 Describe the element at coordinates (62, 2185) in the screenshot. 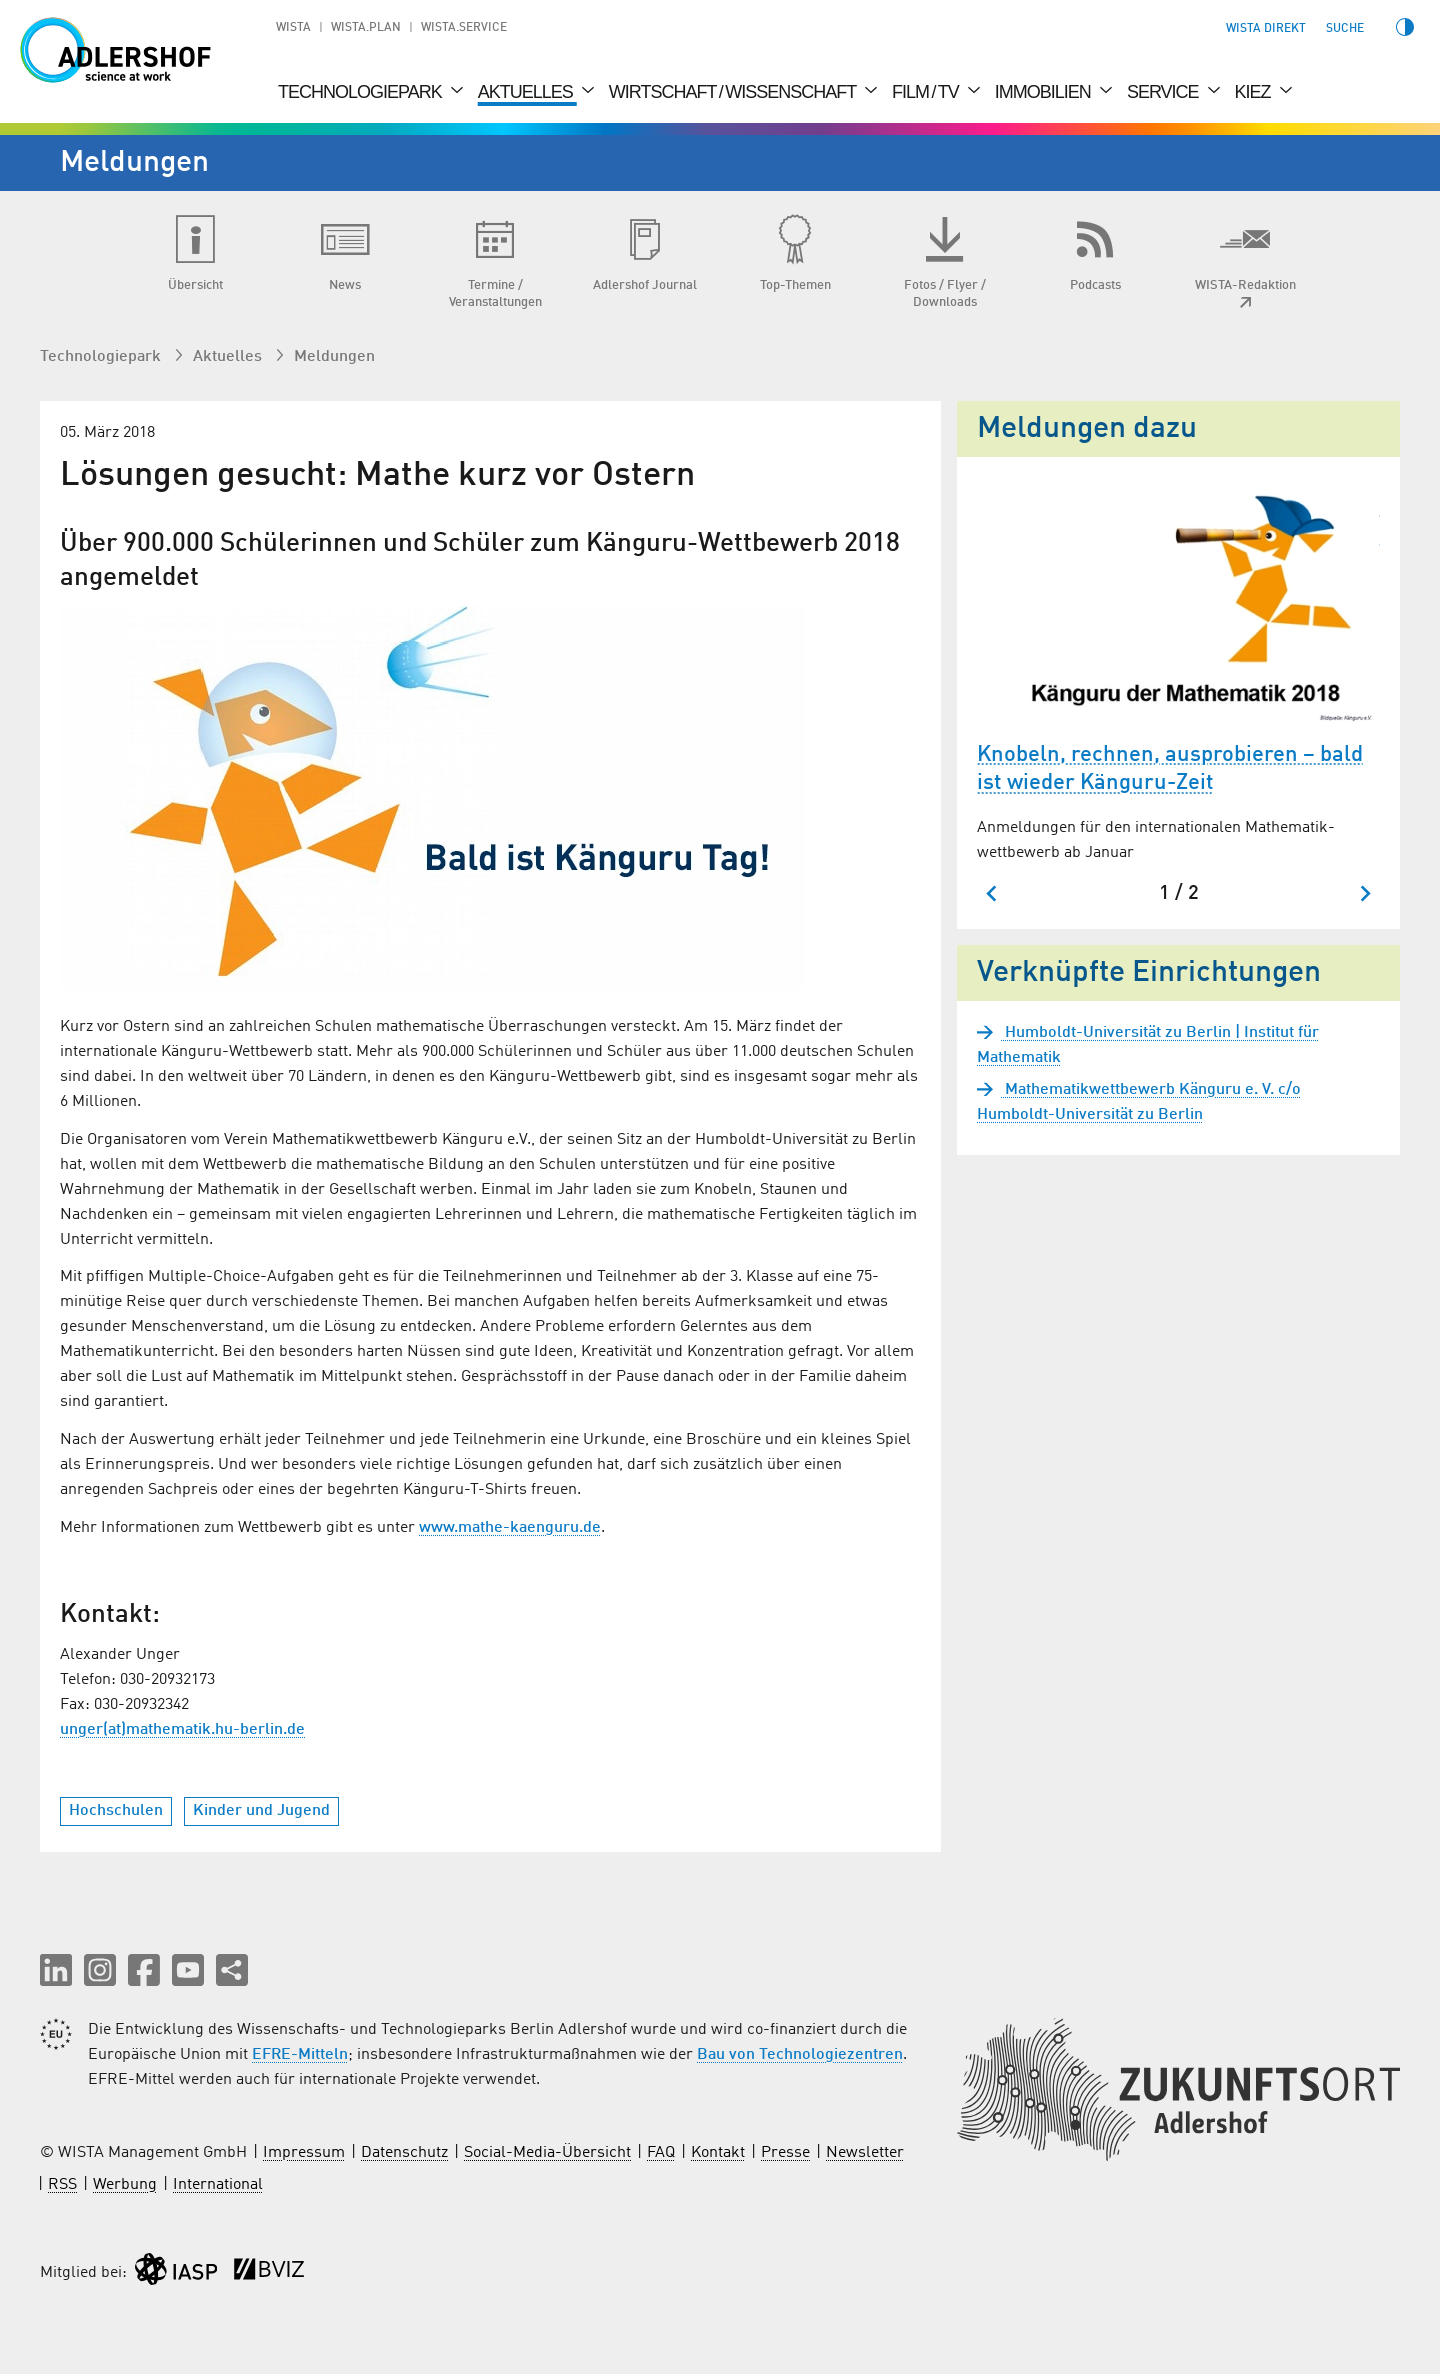

I see `RSS` at that location.